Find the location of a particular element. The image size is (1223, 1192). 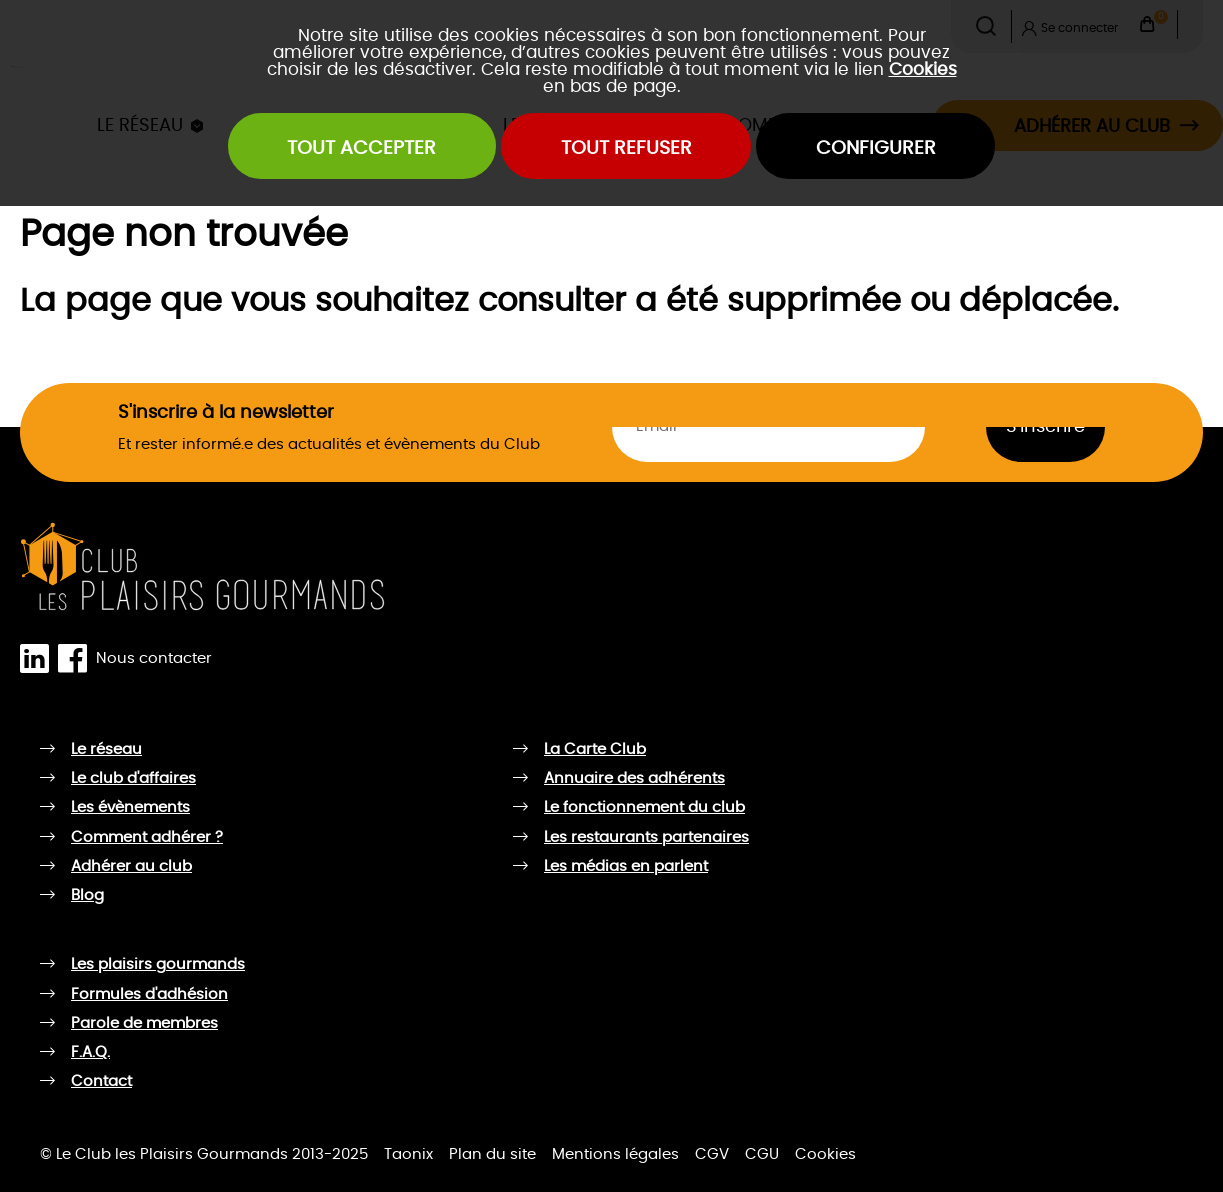

Nous contacter is located at coordinates (154, 657).